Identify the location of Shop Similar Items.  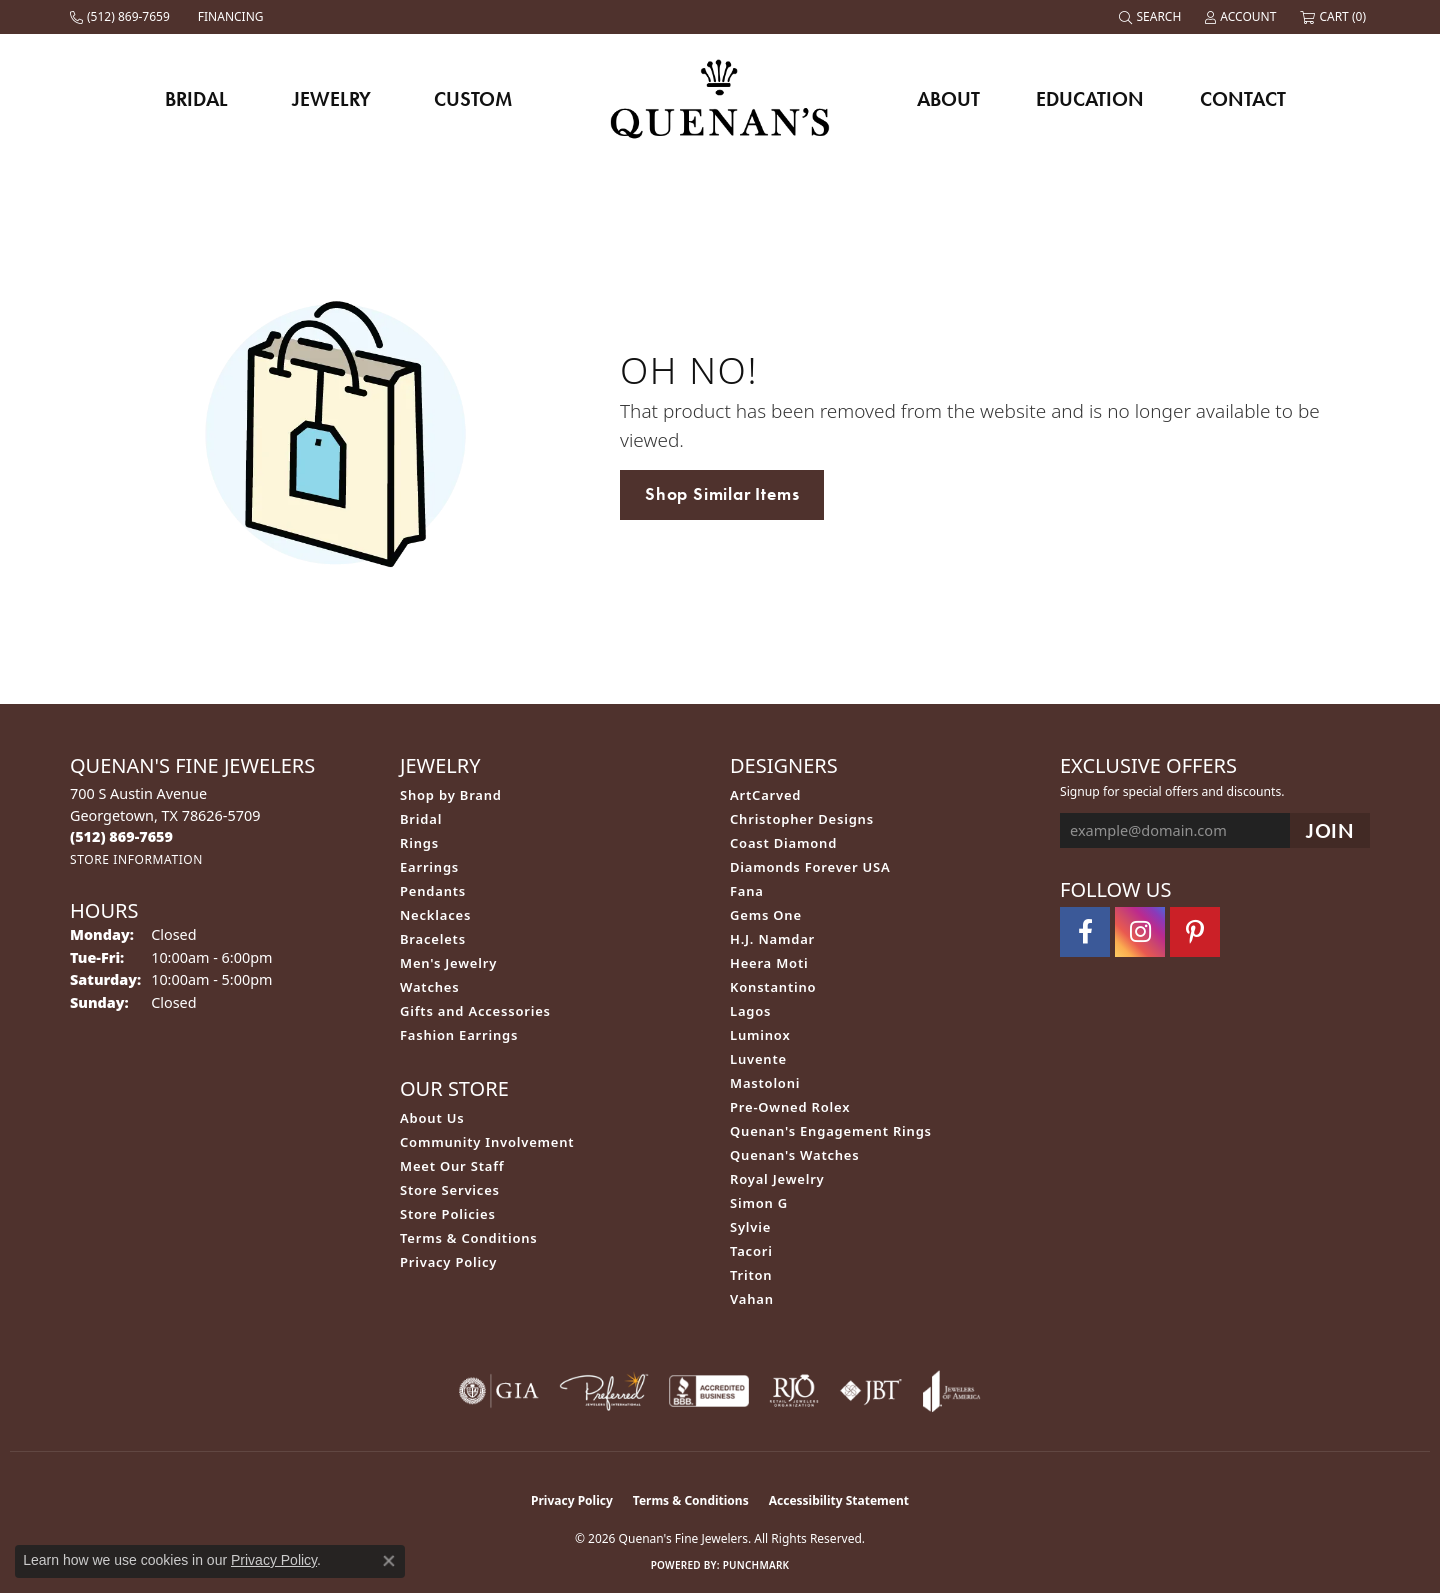
(722, 494).